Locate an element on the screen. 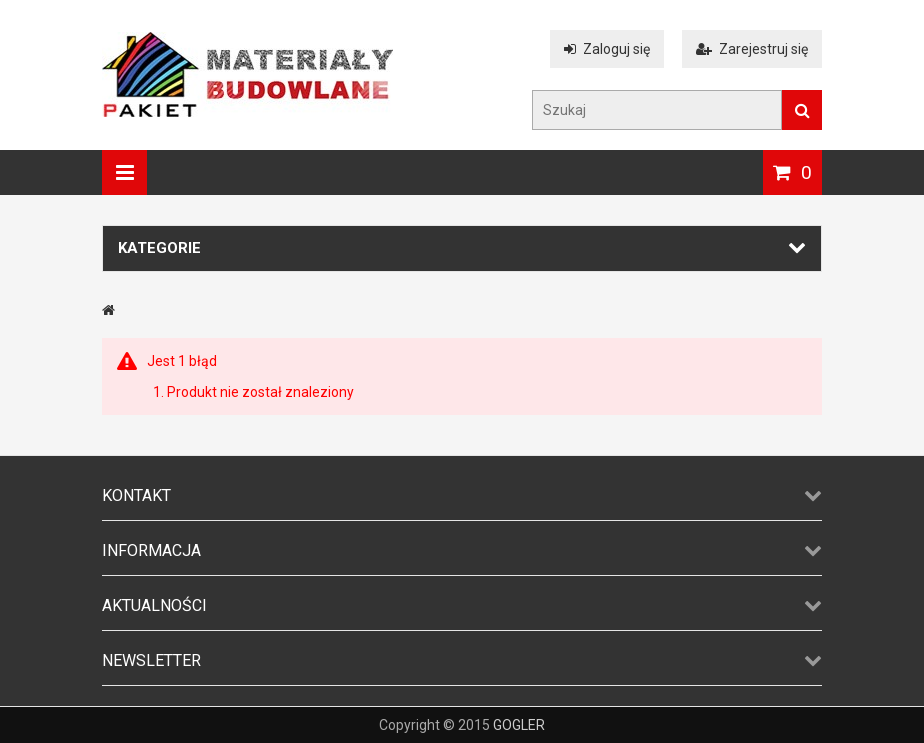 This screenshot has width=924, height=743. Zarejestruj się is located at coordinates (752, 49).